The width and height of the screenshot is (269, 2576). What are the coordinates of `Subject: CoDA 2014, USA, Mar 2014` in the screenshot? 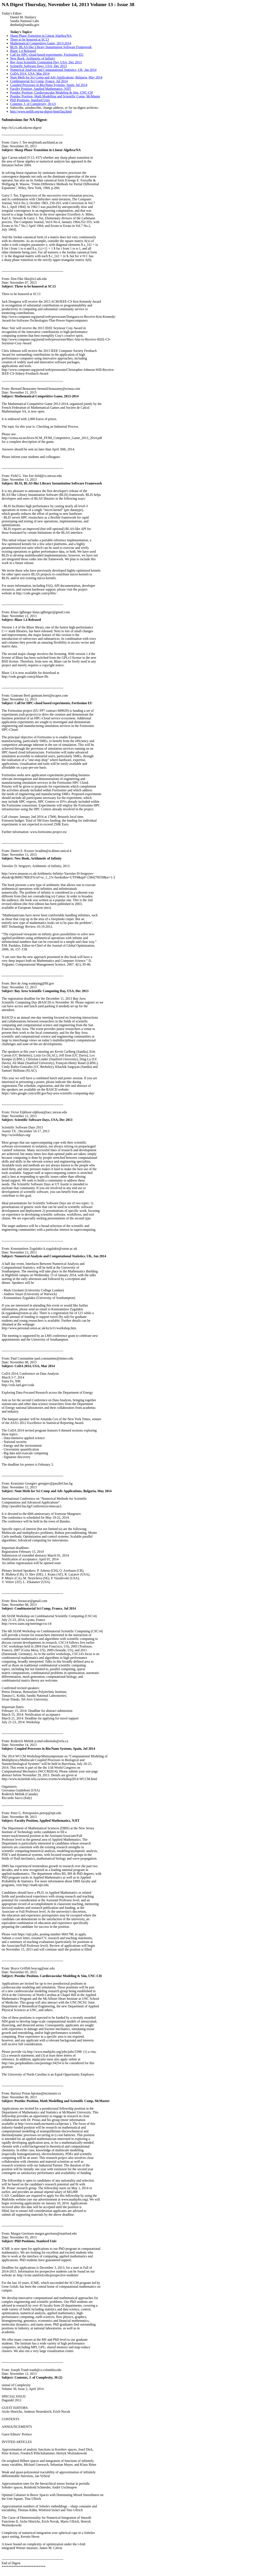 It's located at (28, 1366).